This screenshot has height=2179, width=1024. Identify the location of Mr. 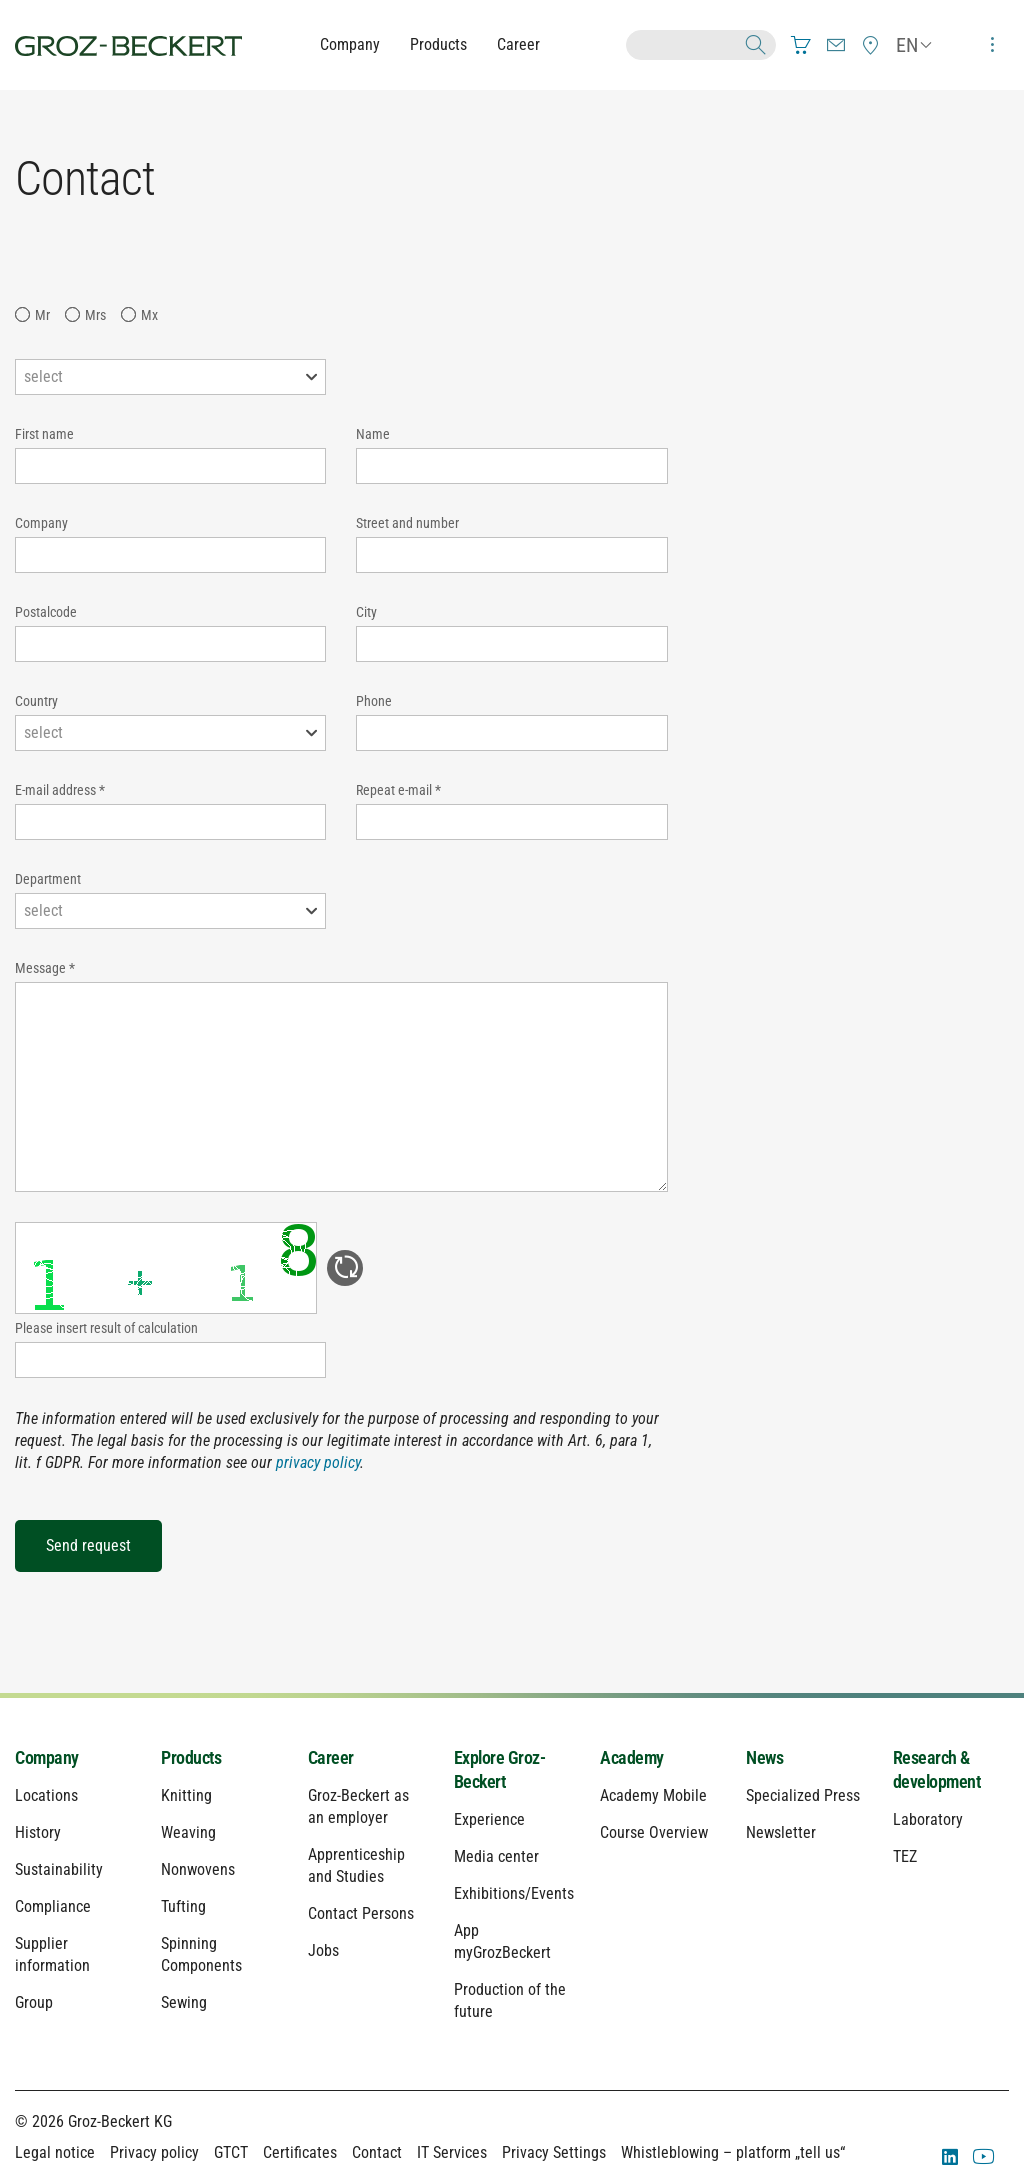
(42, 315).